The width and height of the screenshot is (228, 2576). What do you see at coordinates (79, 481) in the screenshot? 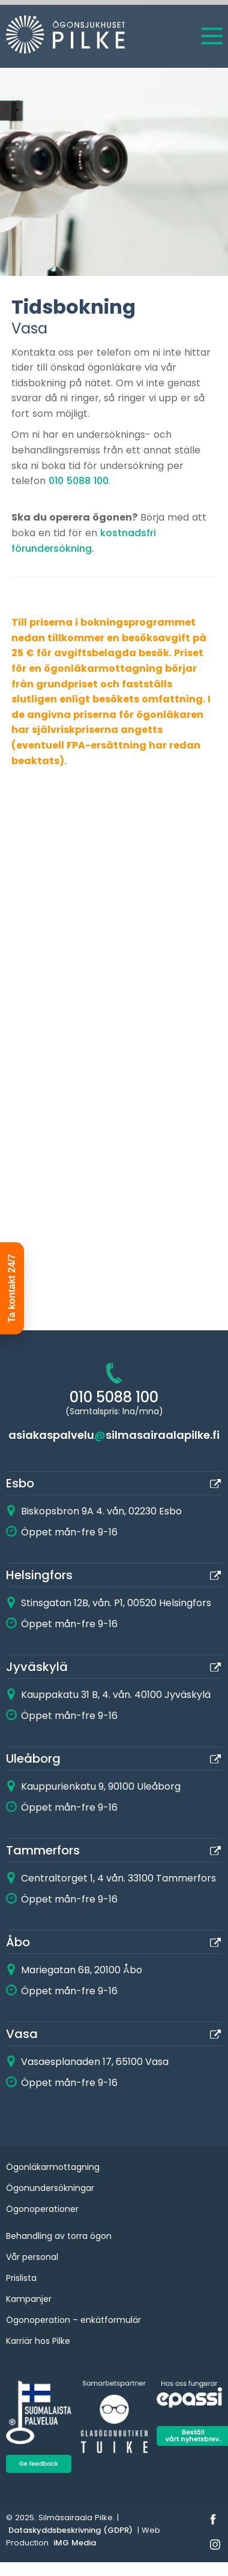
I see `010 5088 100` at bounding box center [79, 481].